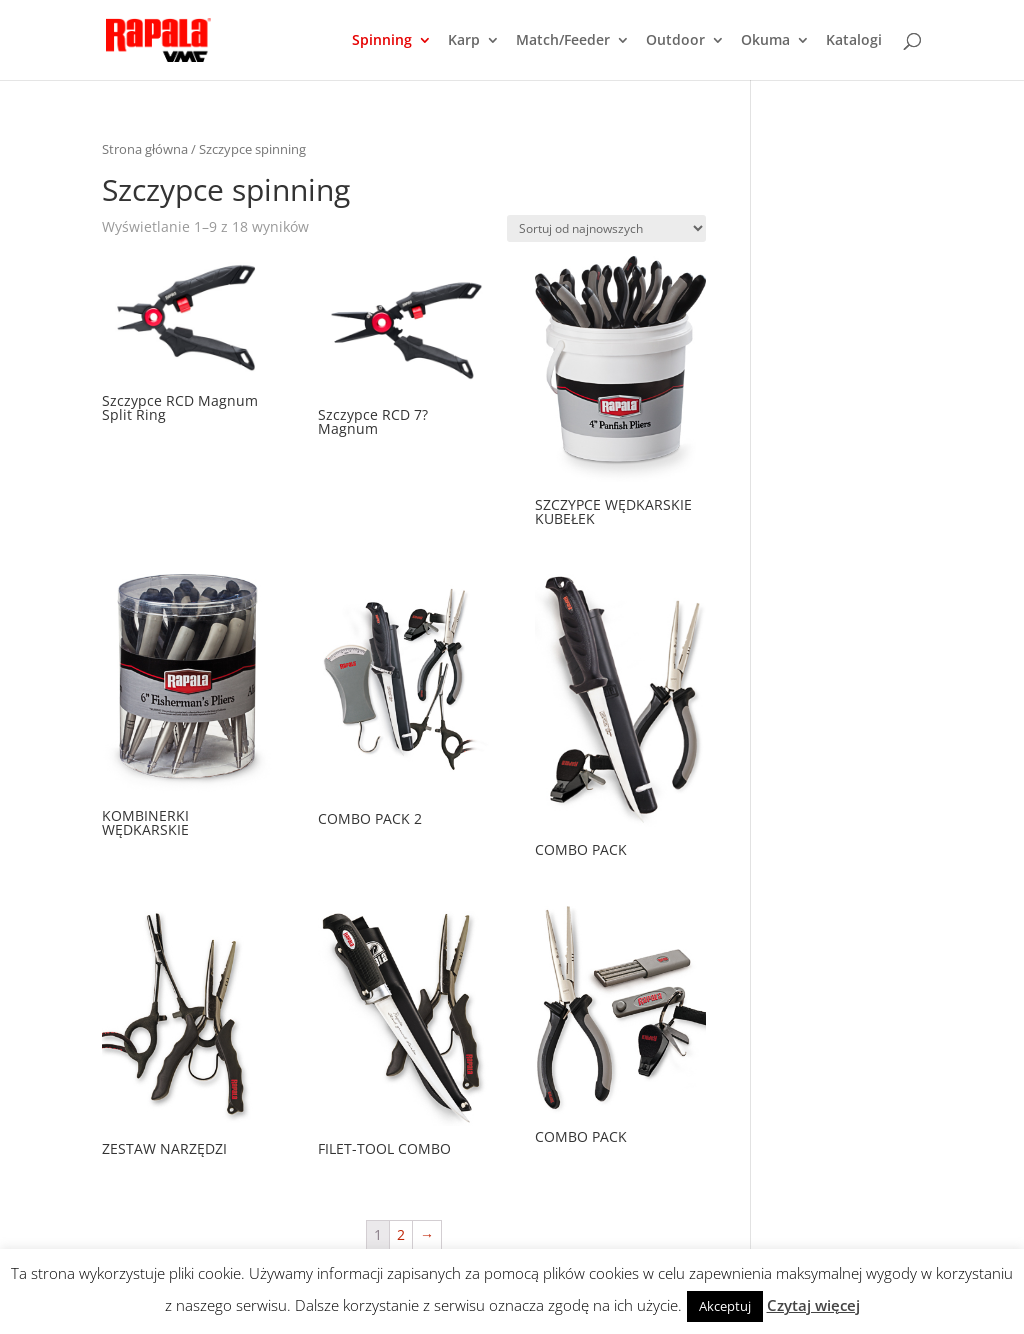 The image size is (1024, 1334). Describe the element at coordinates (563, 41) in the screenshot. I see `Match/Feeder` at that location.